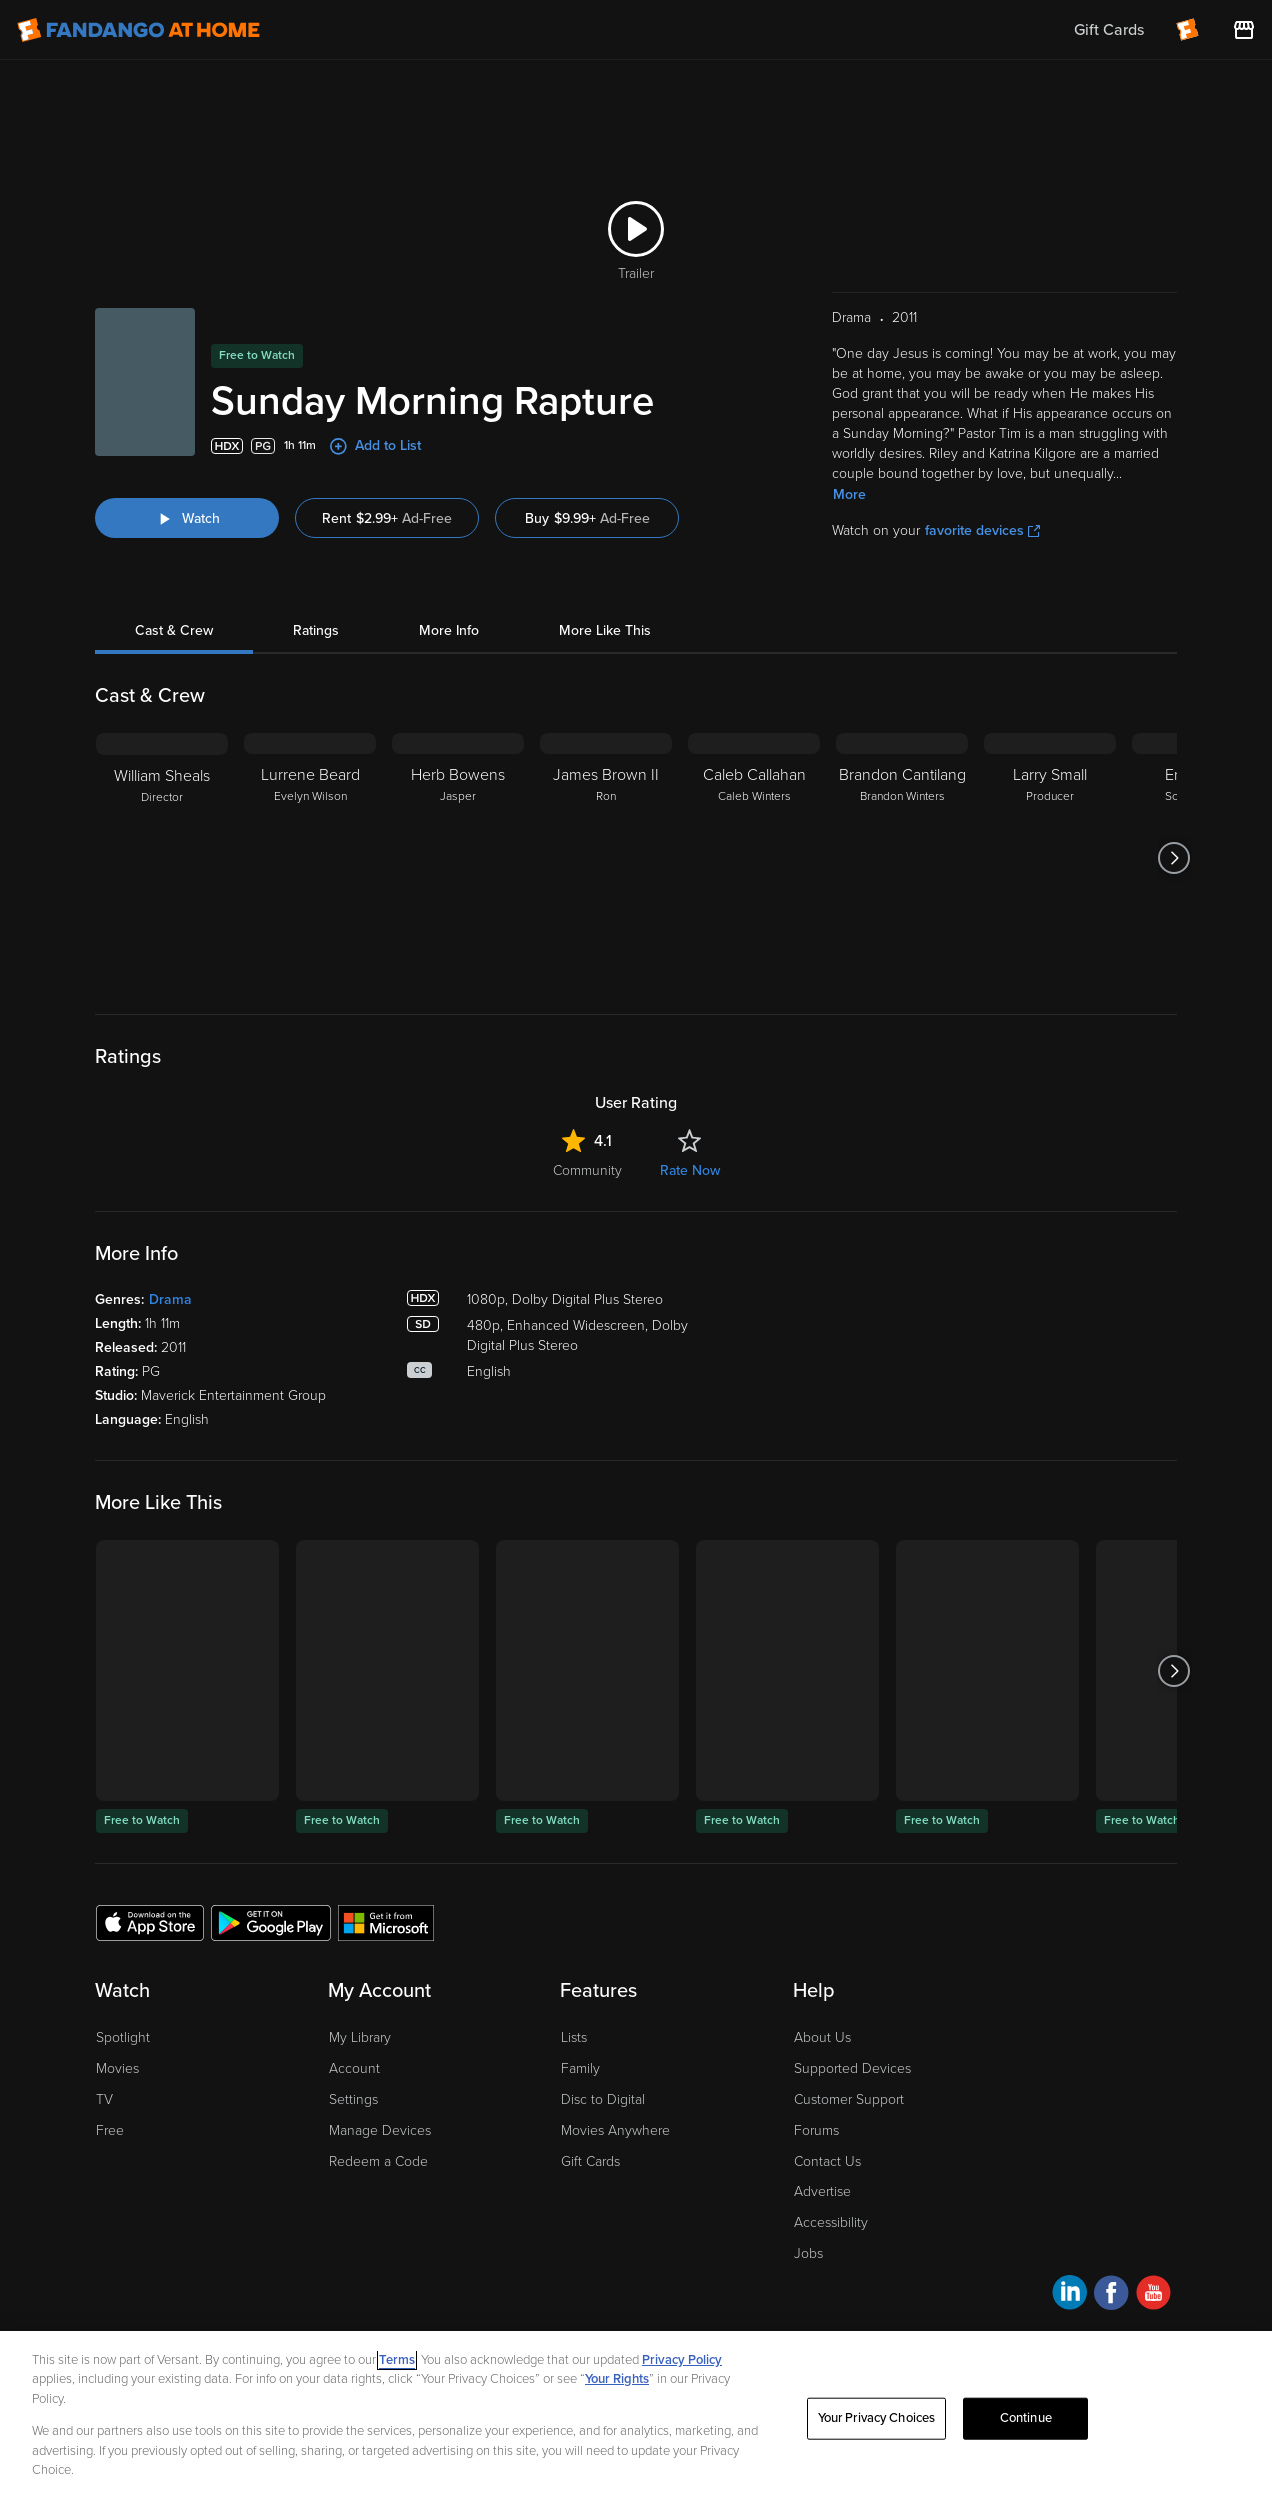 The image size is (1272, 2504). What do you see at coordinates (123, 2037) in the screenshot?
I see `Spotlight` at bounding box center [123, 2037].